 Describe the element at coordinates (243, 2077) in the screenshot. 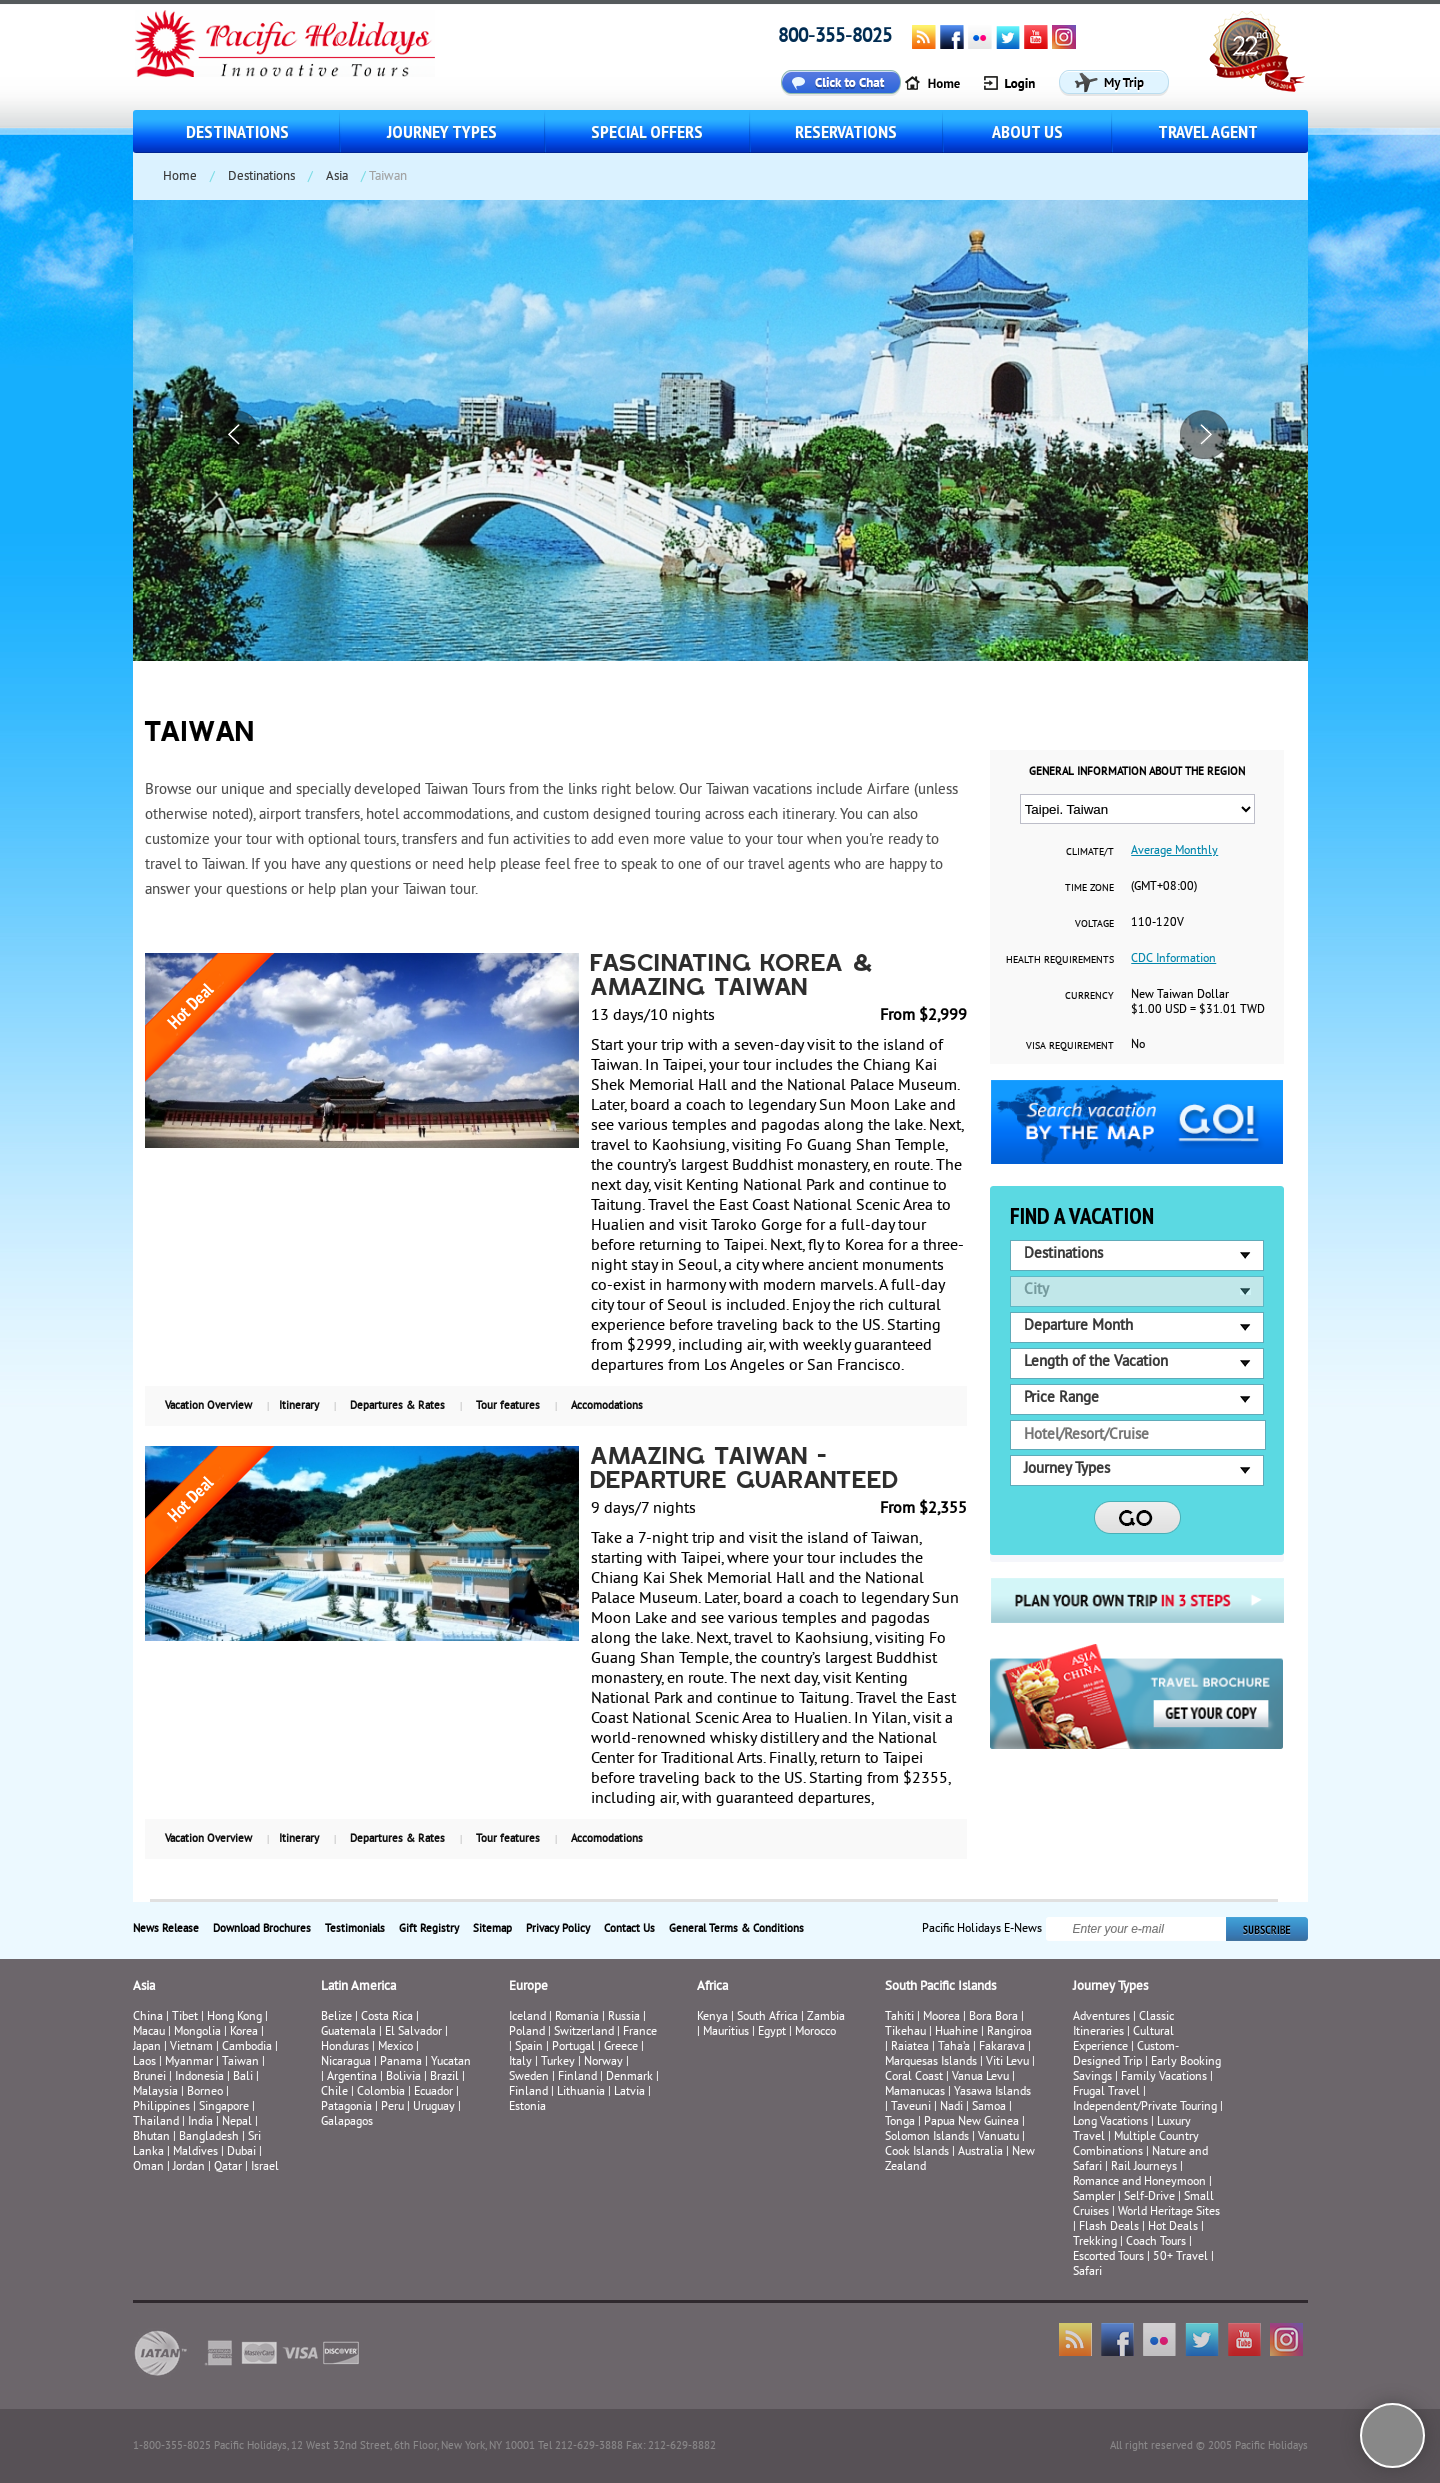

I see `Bali` at that location.